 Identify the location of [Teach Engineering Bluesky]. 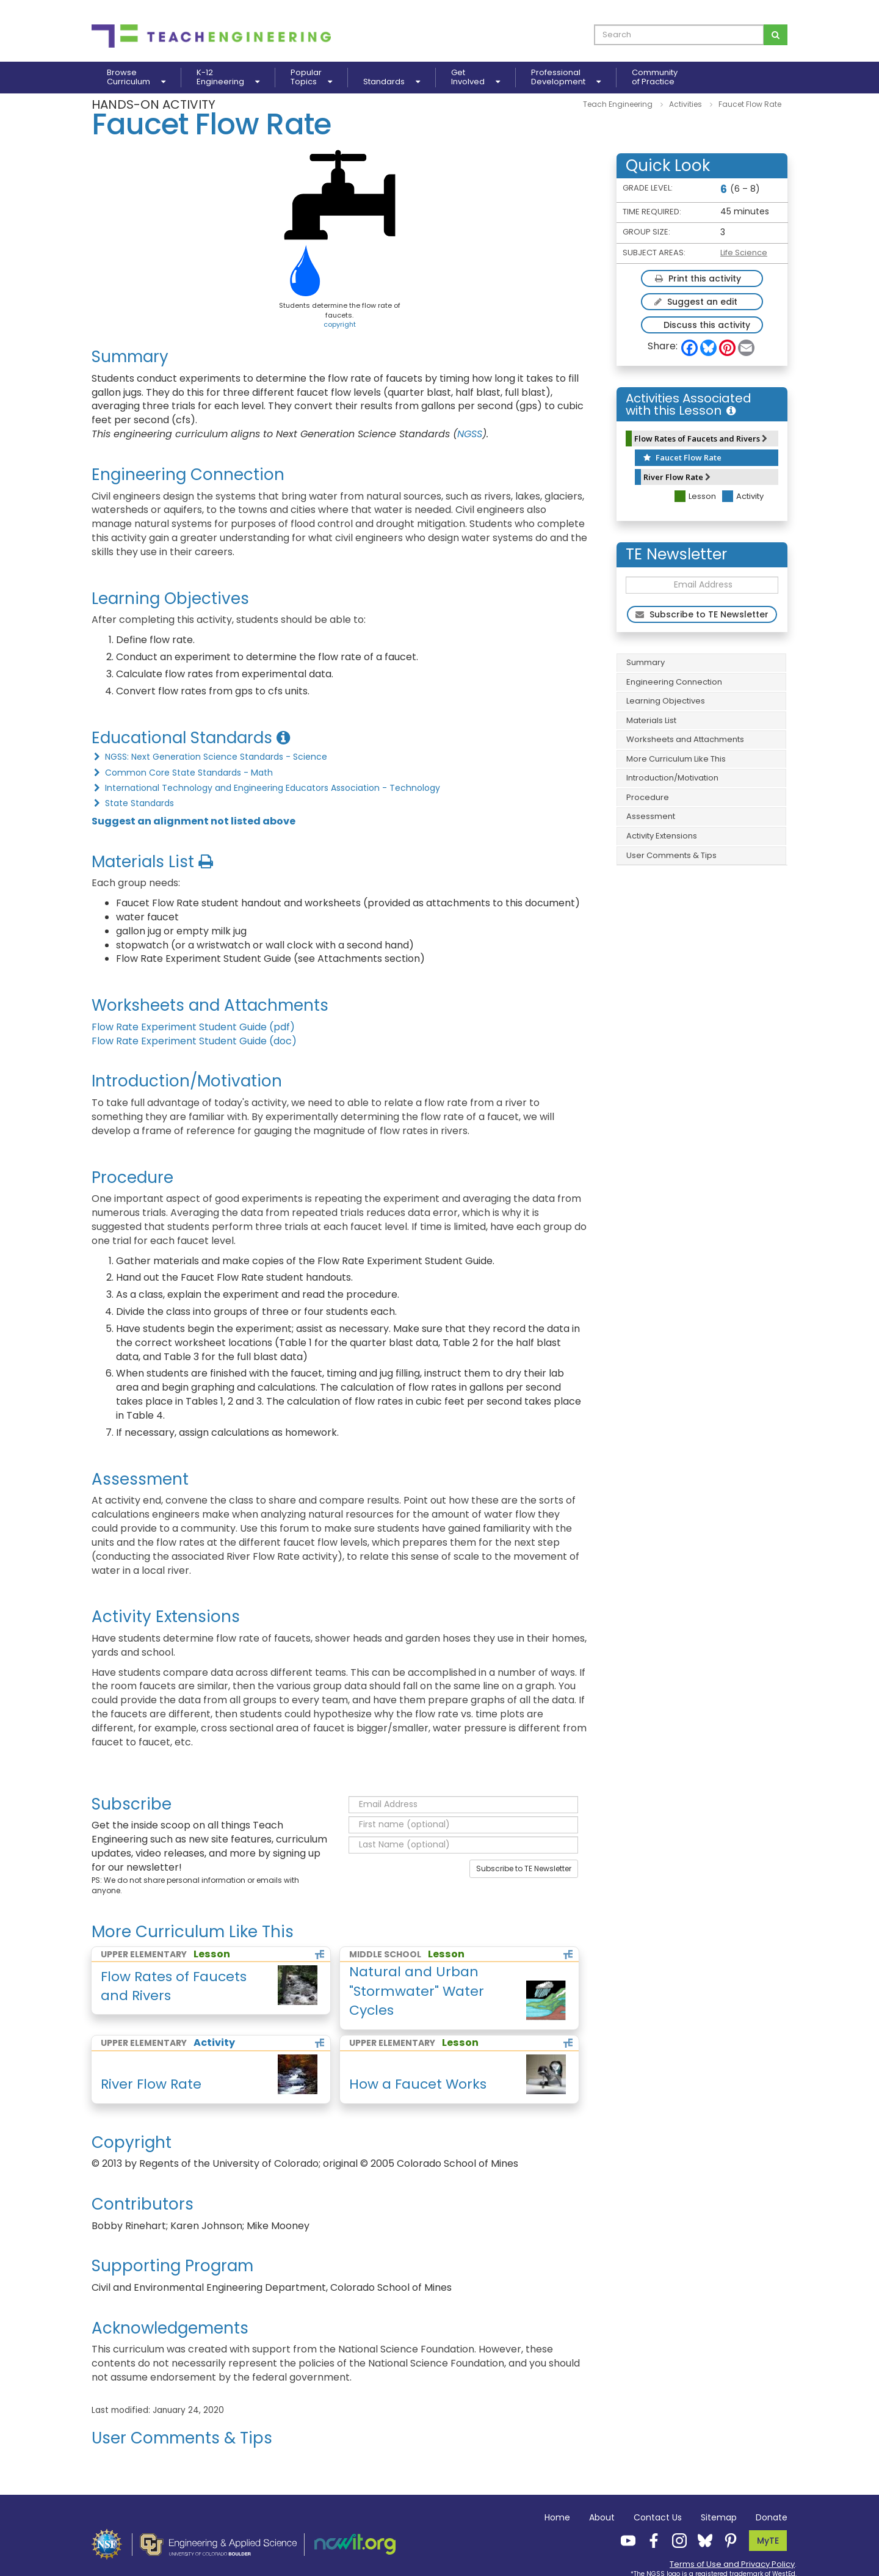
(701, 2540).